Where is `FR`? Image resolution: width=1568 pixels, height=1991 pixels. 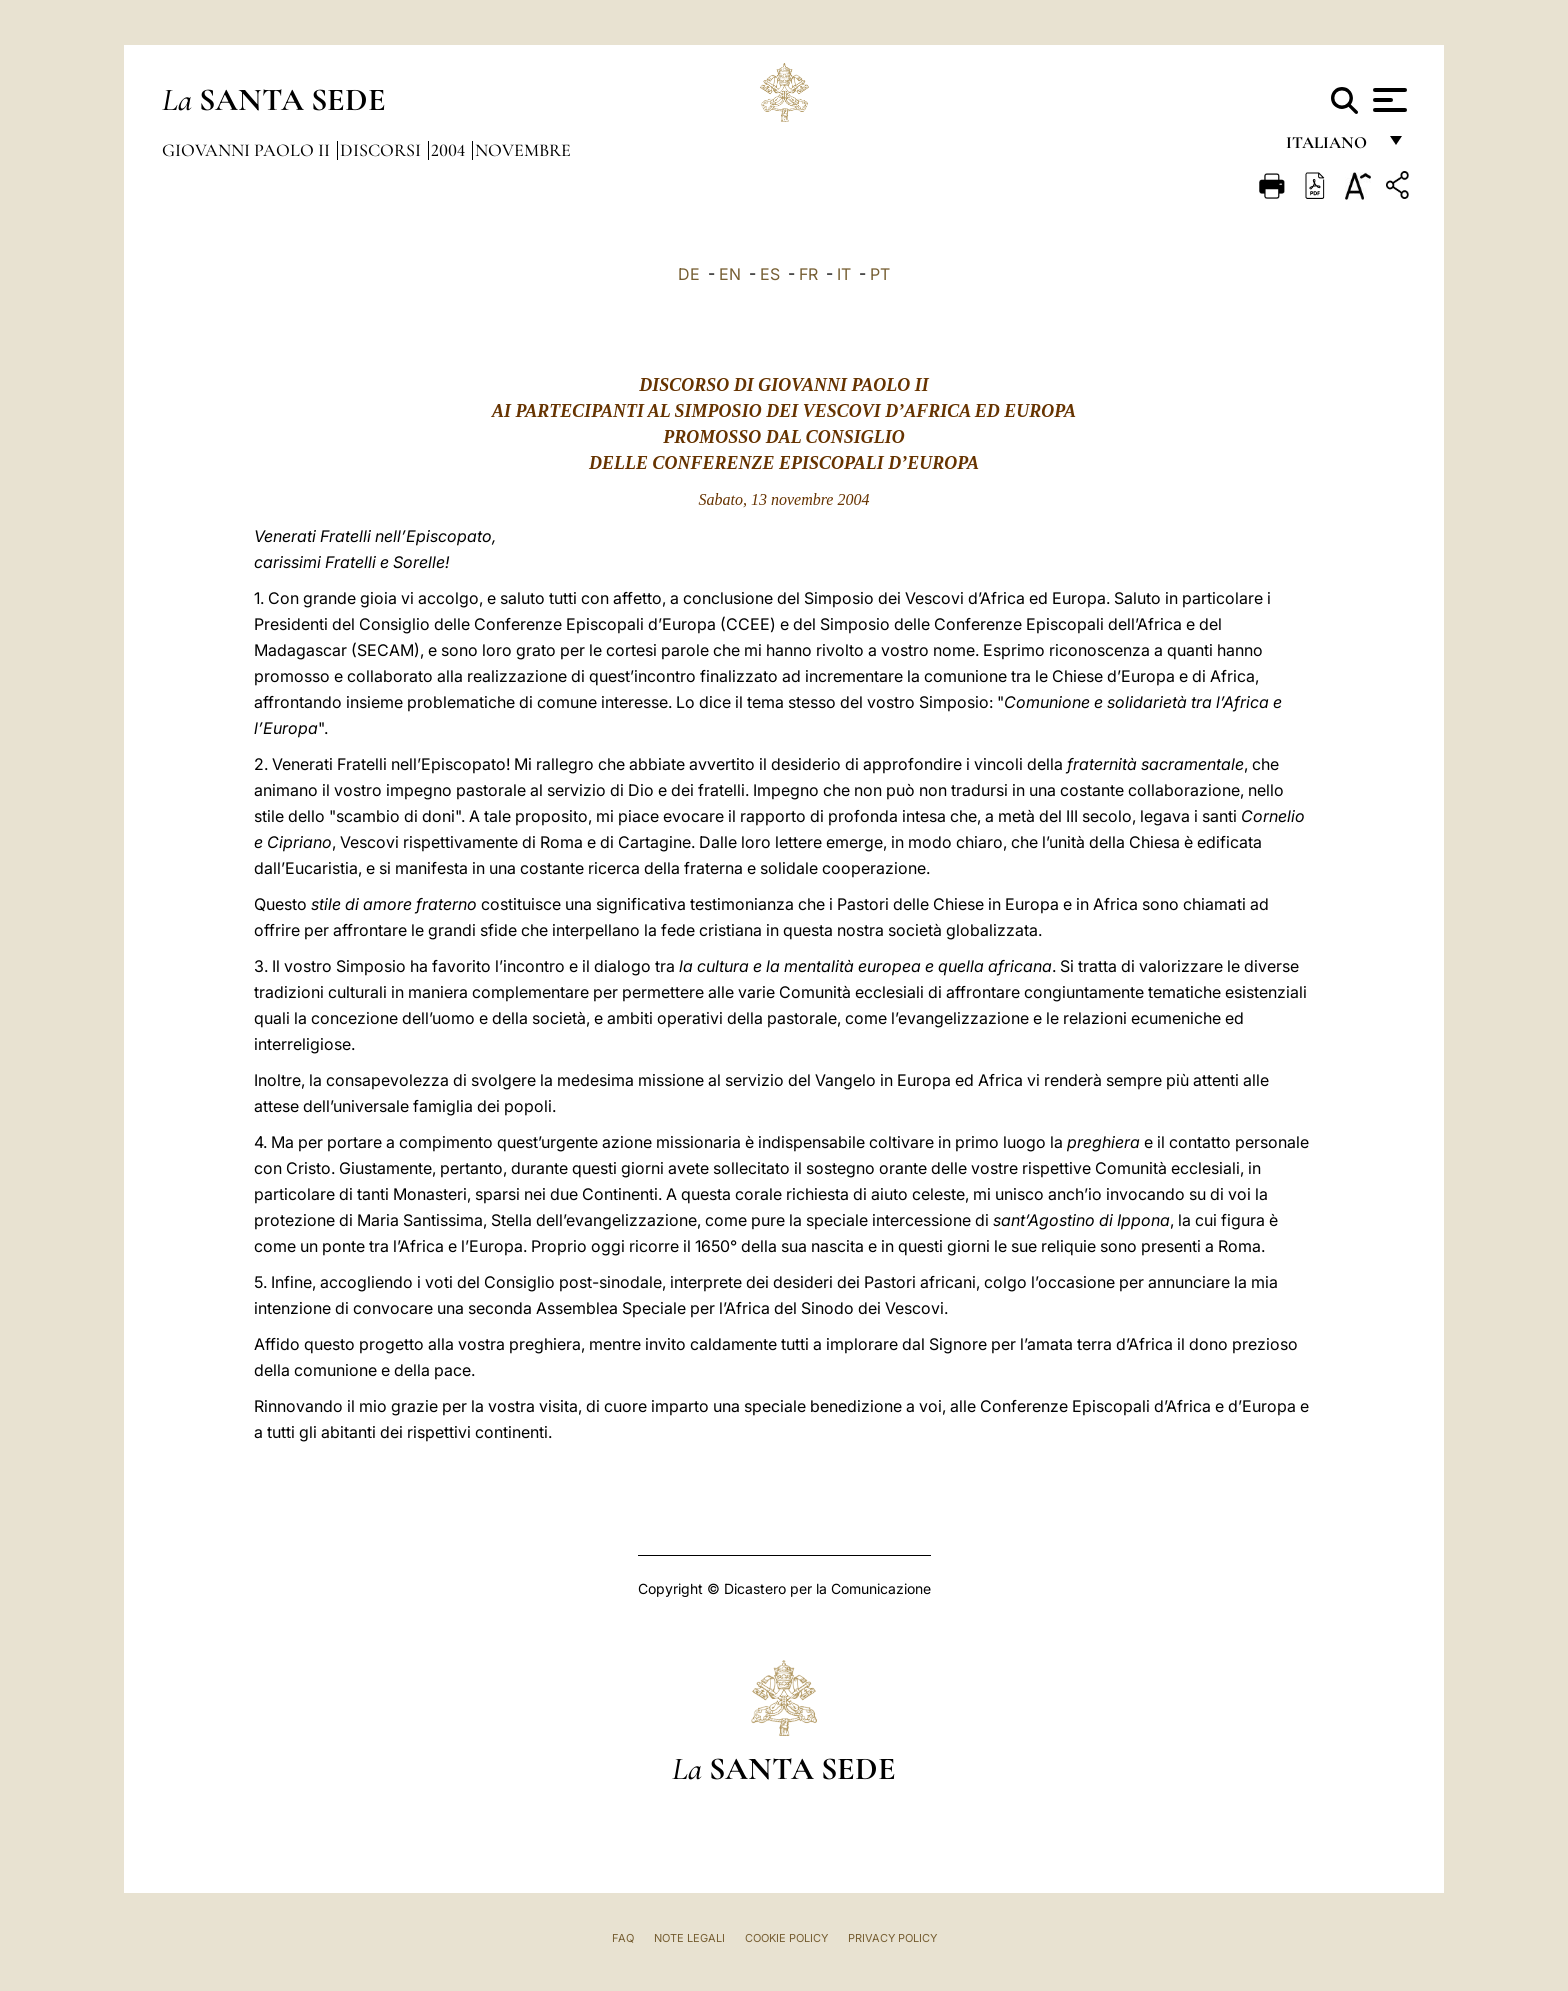
FR is located at coordinates (808, 274).